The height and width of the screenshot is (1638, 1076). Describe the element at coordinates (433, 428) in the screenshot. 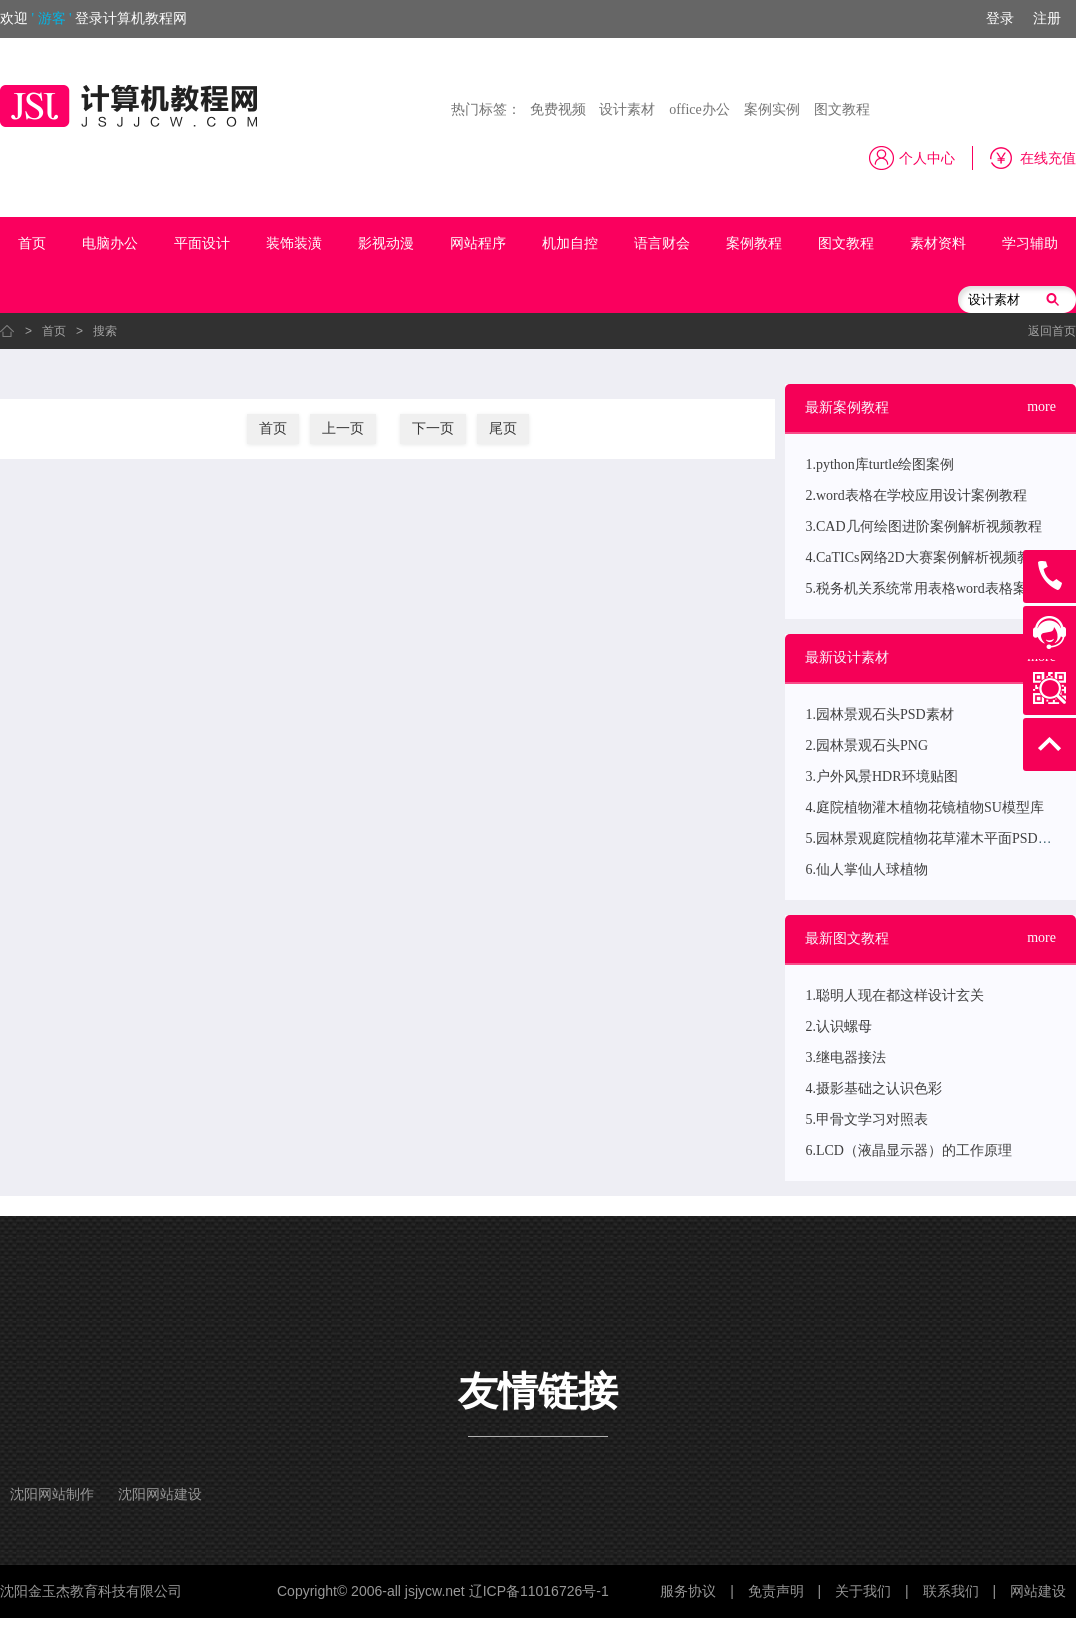

I see `下一页` at that location.